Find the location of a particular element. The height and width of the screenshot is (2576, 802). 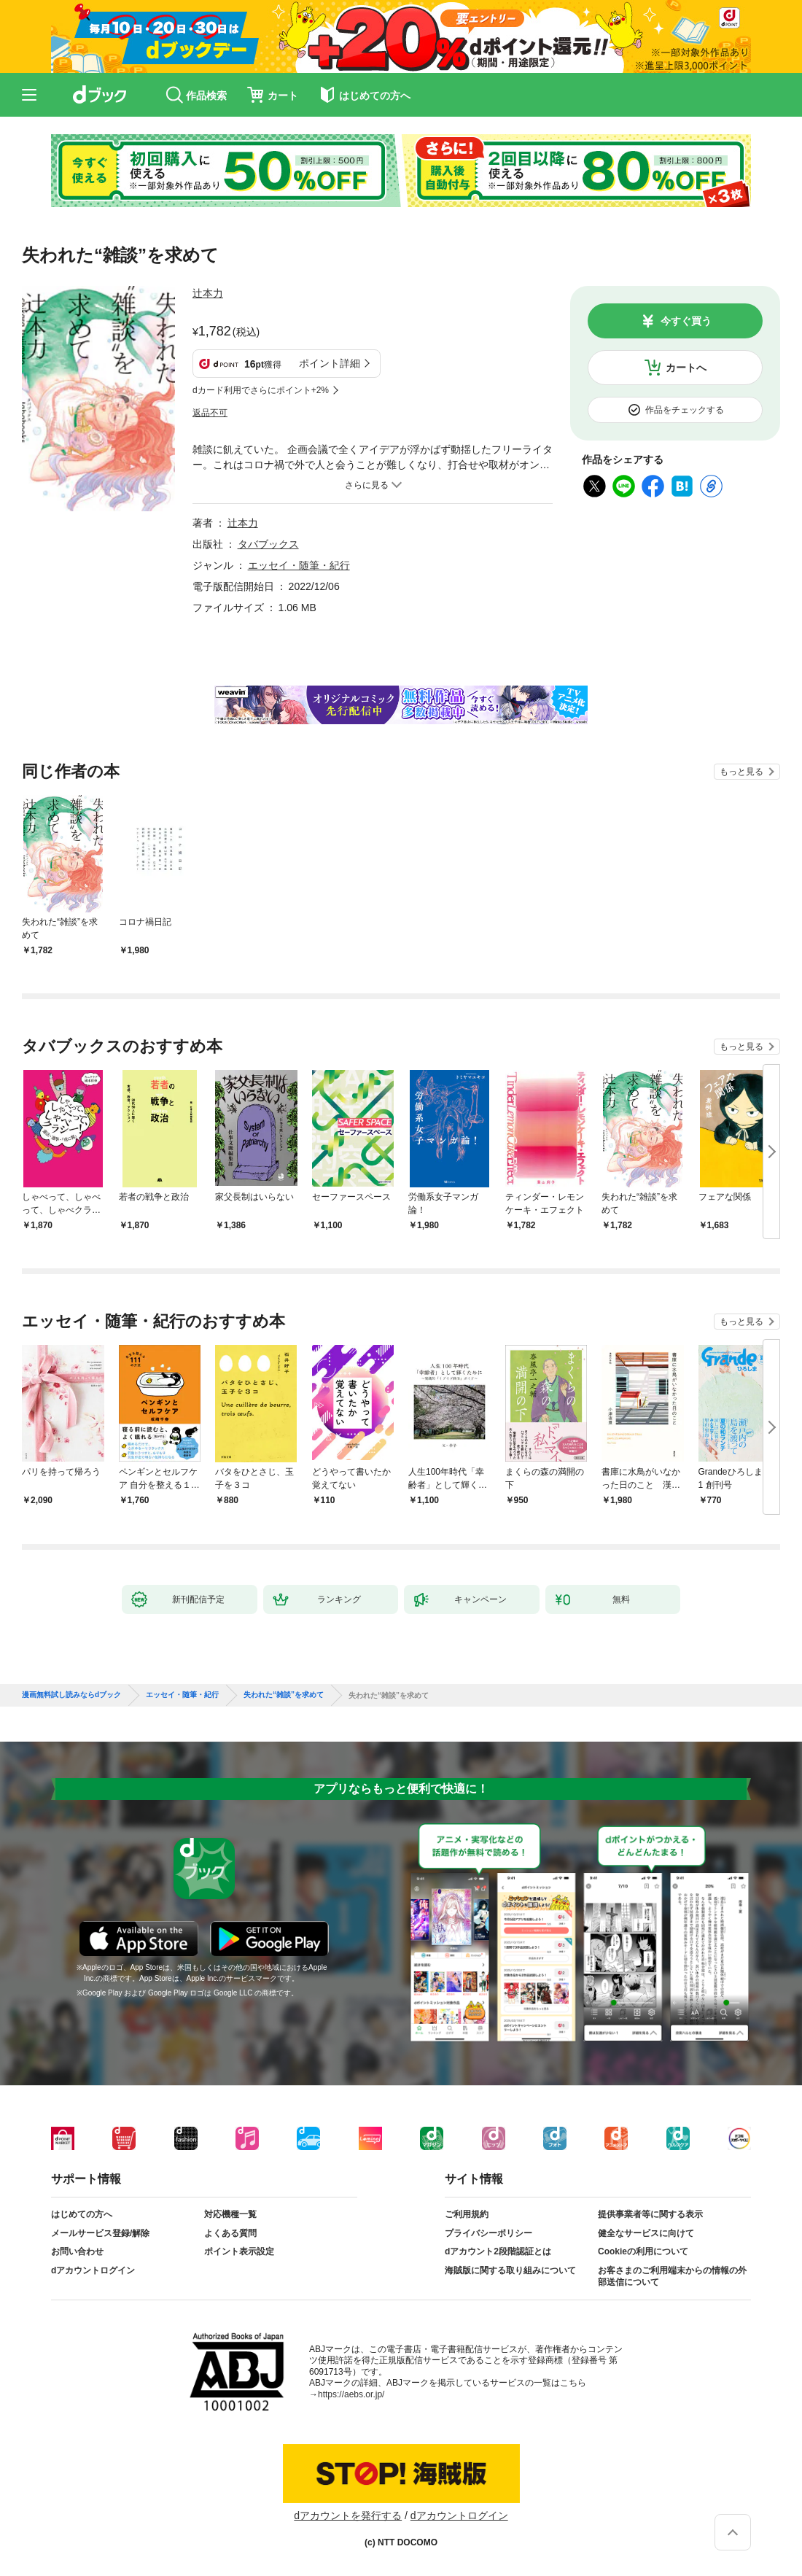

プライバシーポリシー is located at coordinates (488, 2233).